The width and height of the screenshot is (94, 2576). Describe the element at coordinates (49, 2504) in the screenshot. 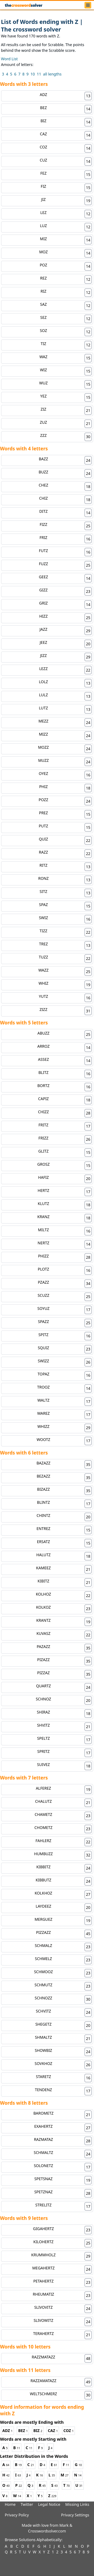

I see `Legal Notice` at that location.